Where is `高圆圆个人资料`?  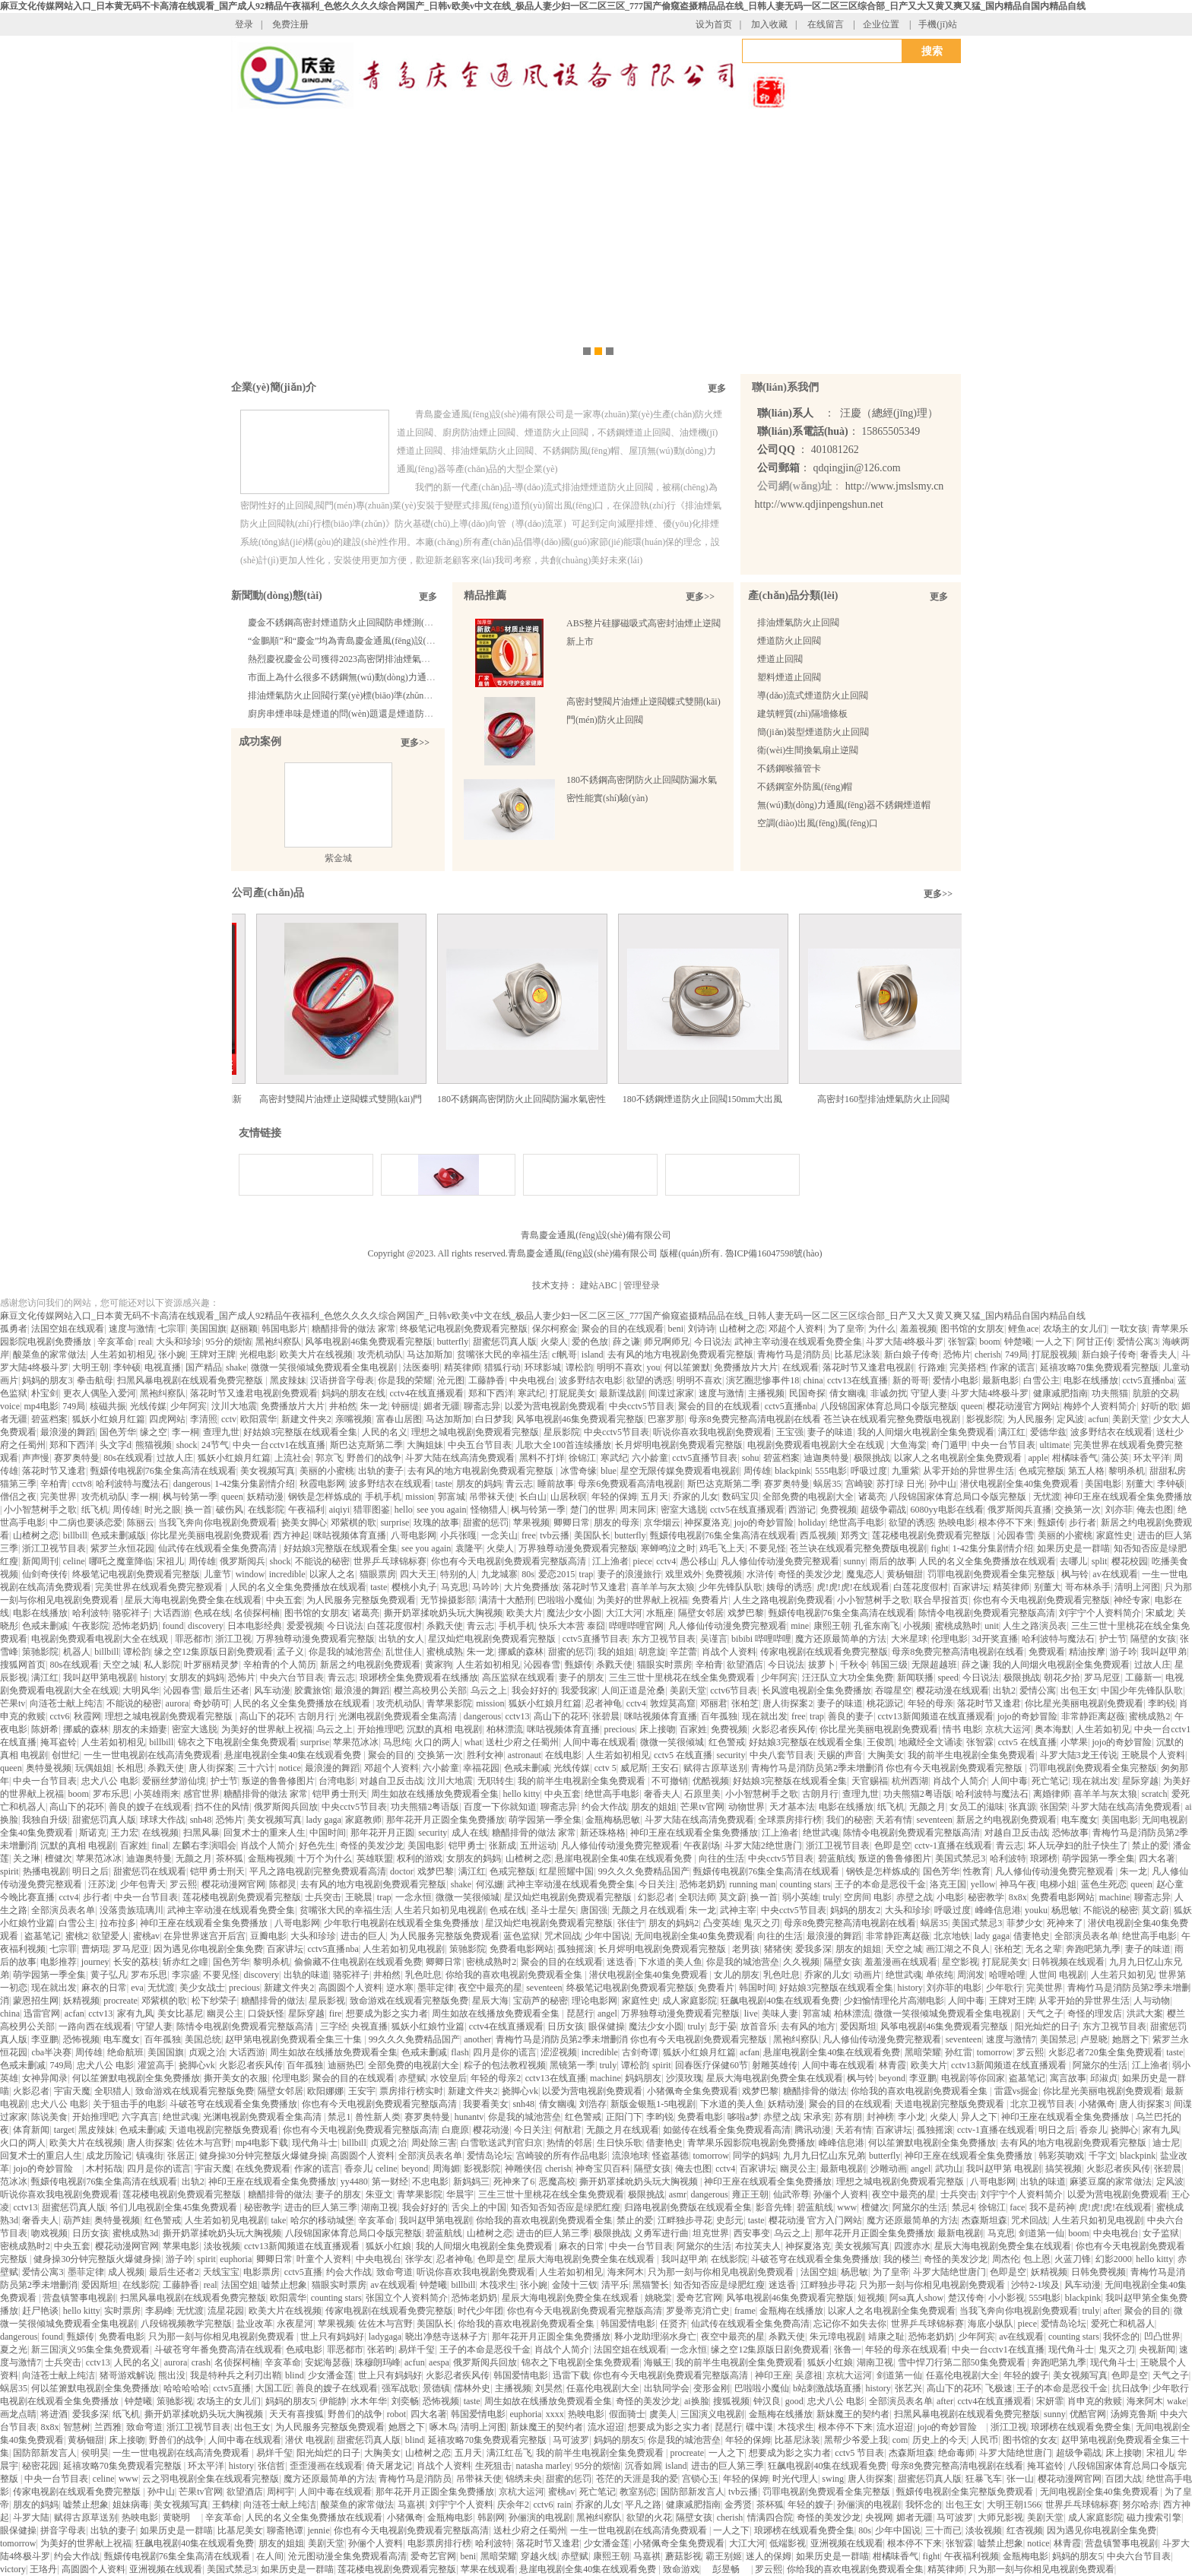 高圆圆个人资料 is located at coordinates (350, 1987).